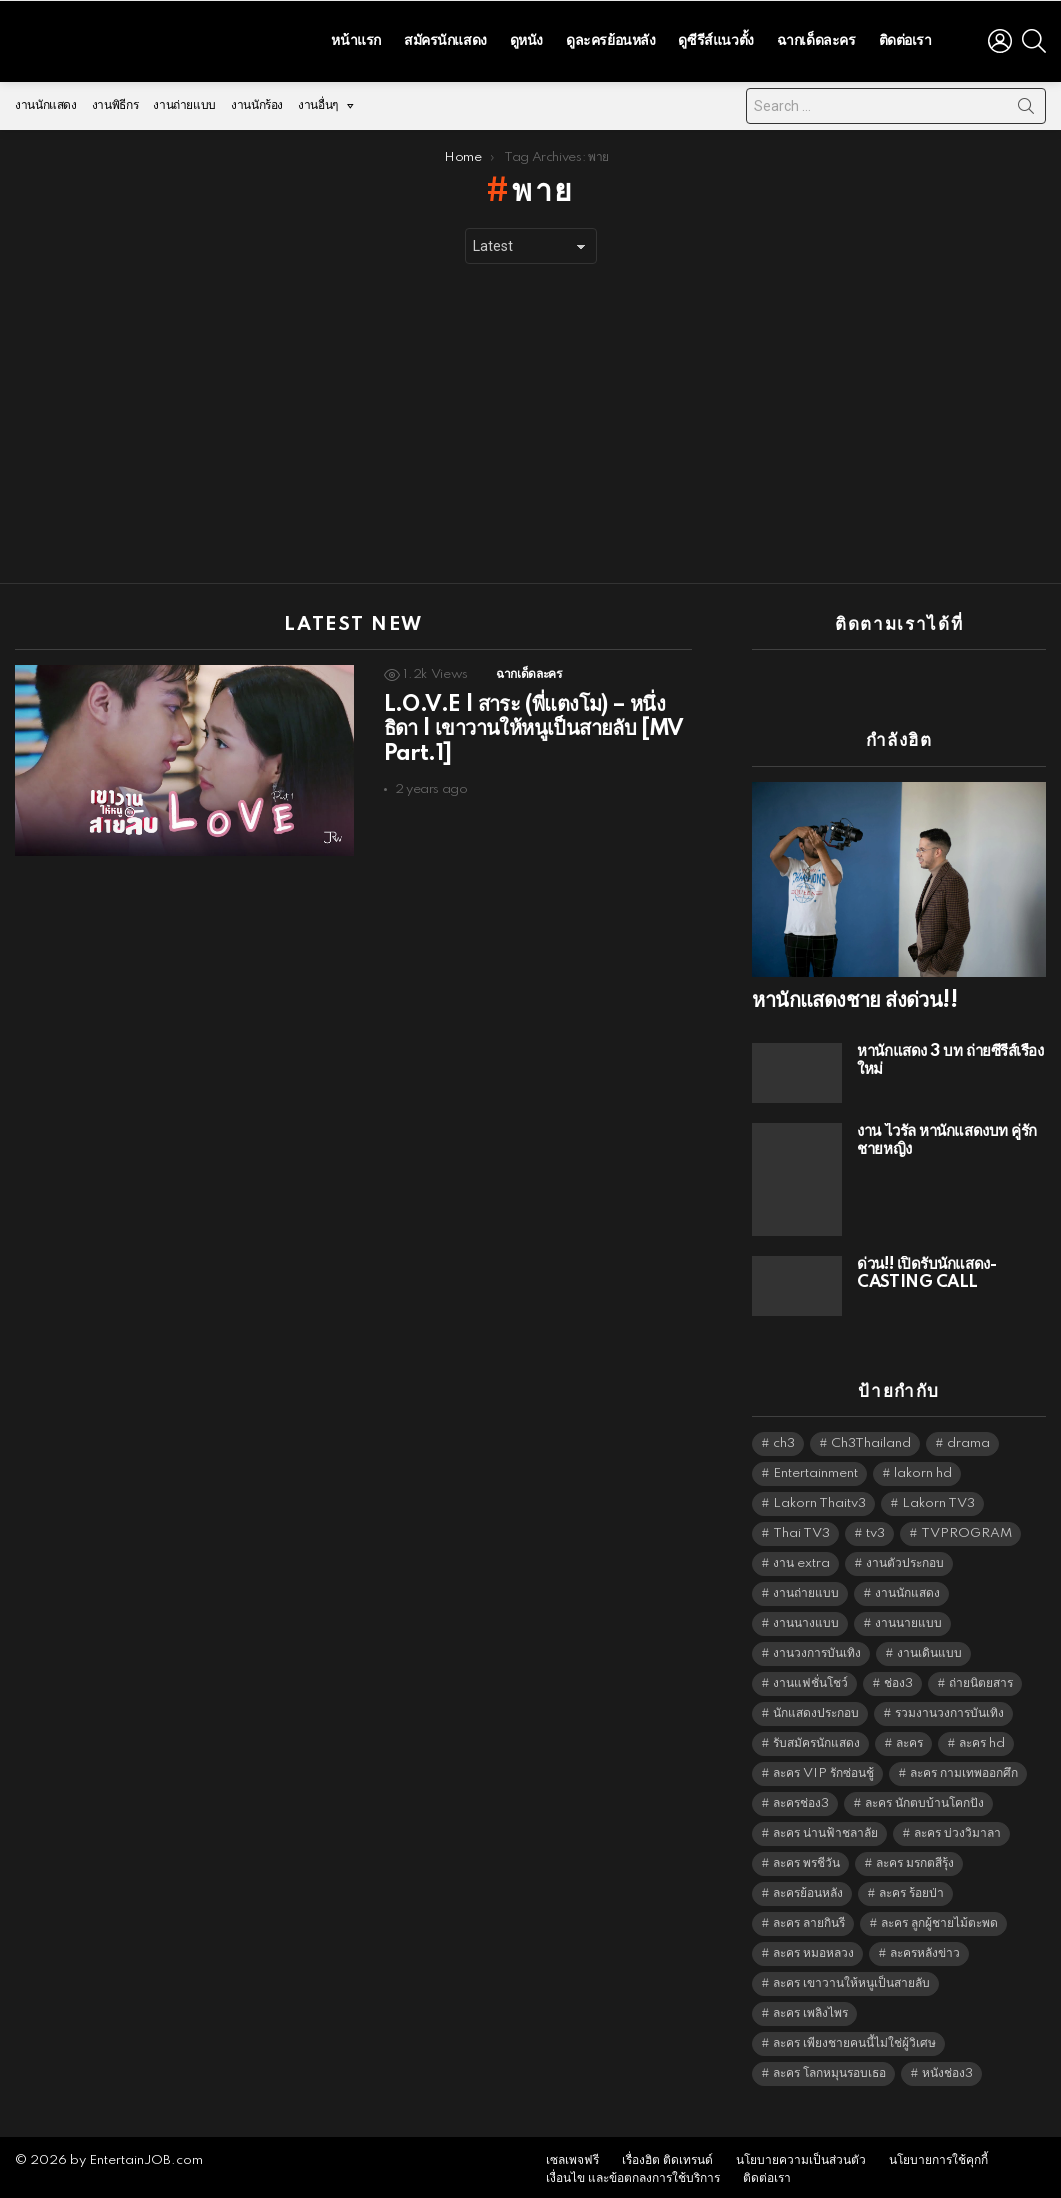 The image size is (1061, 2198). I want to click on ละคร น่านฟ้าชลาลัย [ละคร น่านฟ้าชลาลัย (6,390 items)], so click(825, 1828).